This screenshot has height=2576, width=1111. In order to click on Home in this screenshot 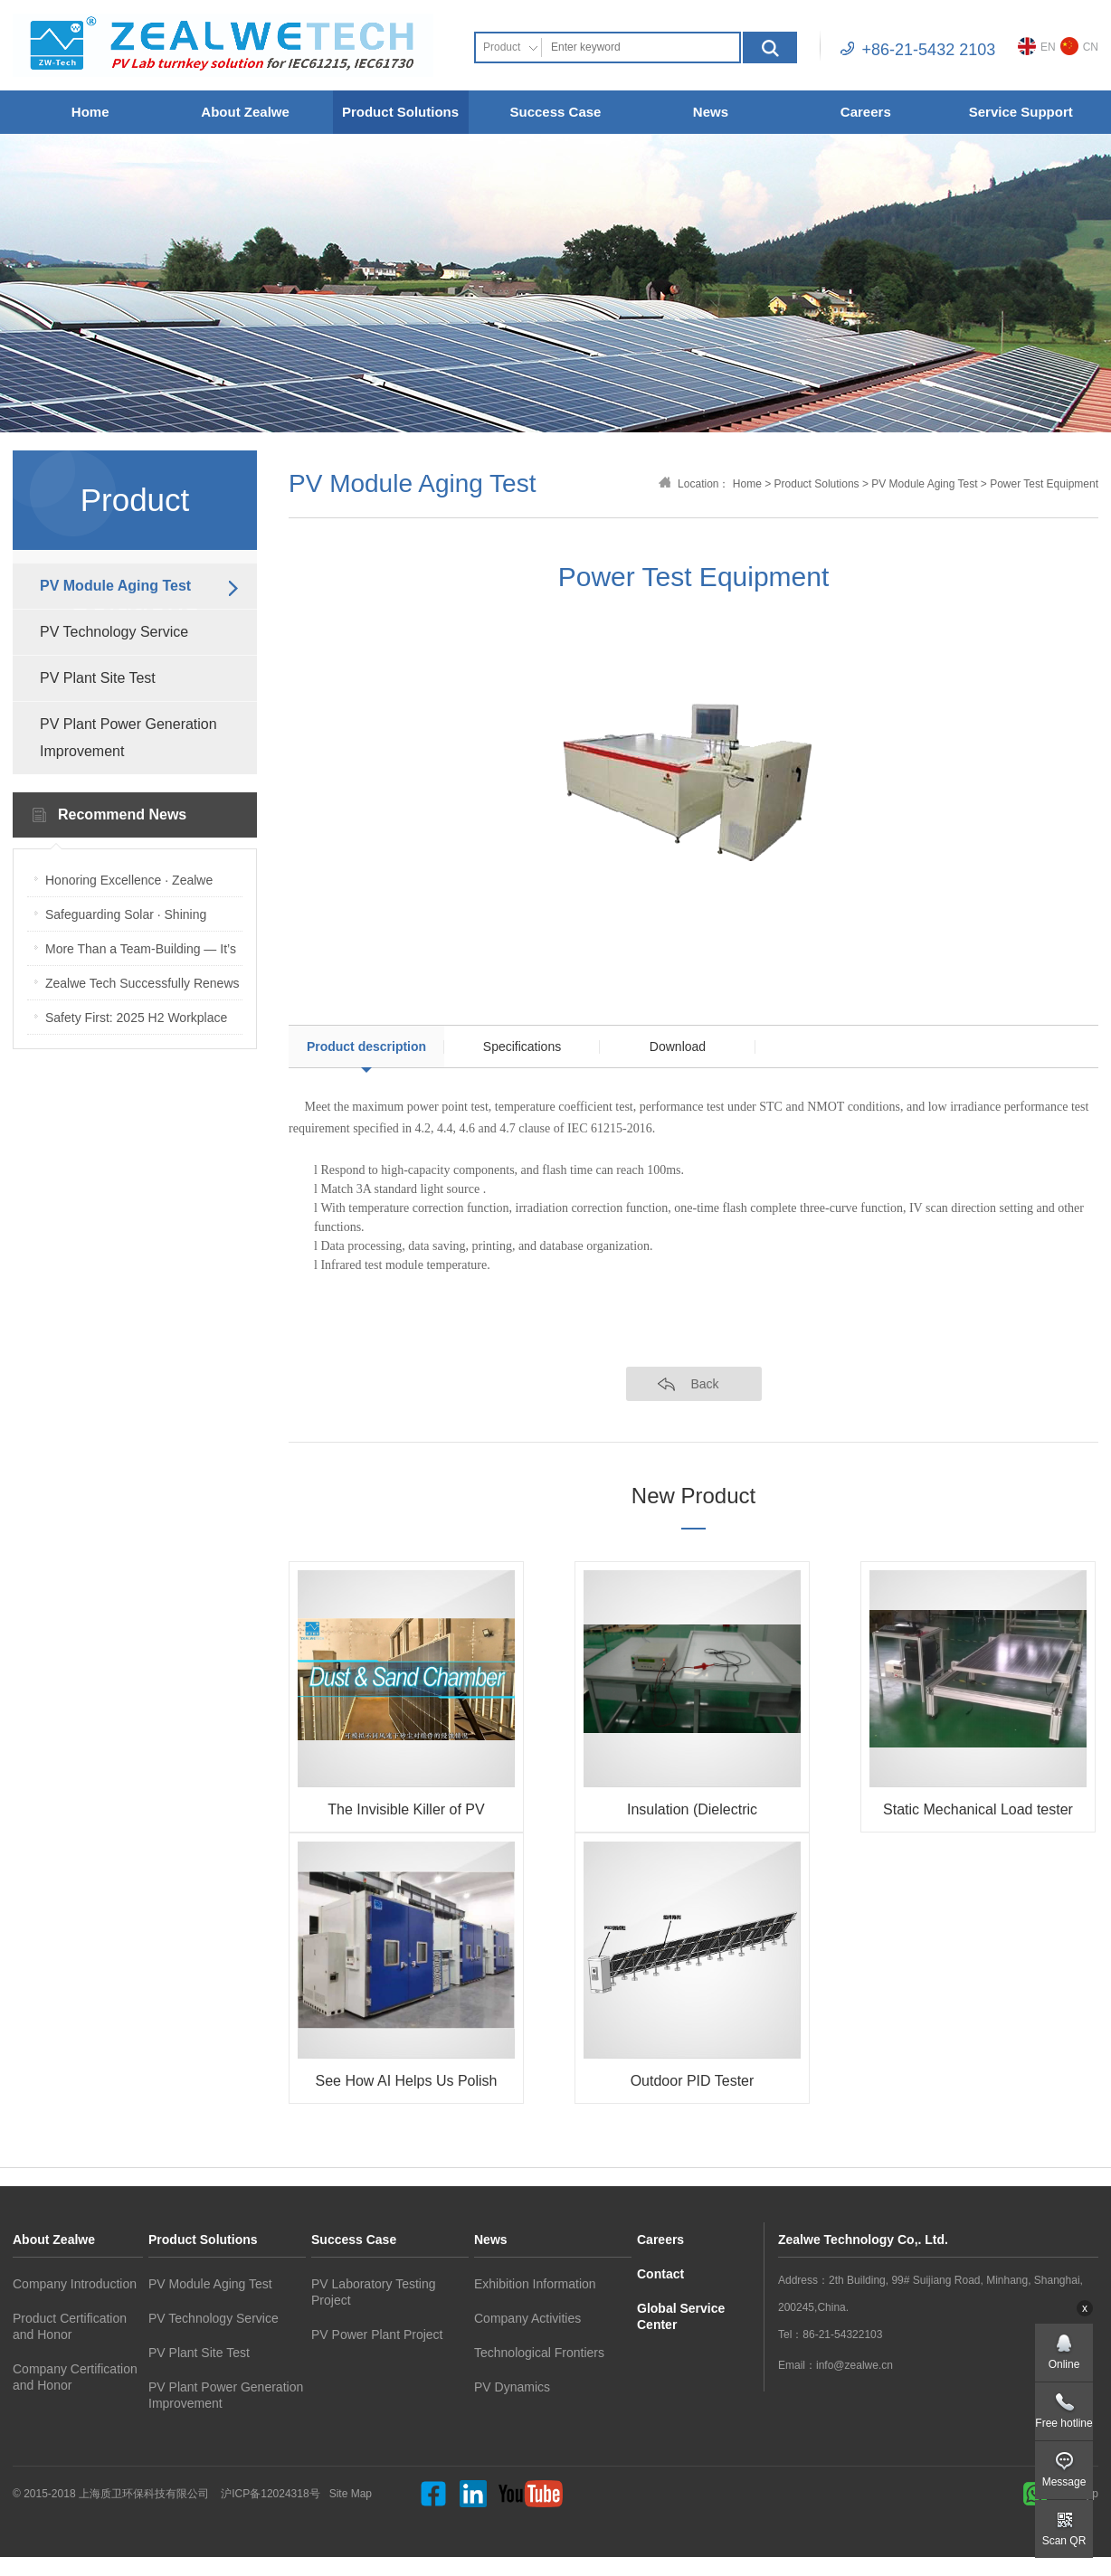, I will do `click(90, 111)`.